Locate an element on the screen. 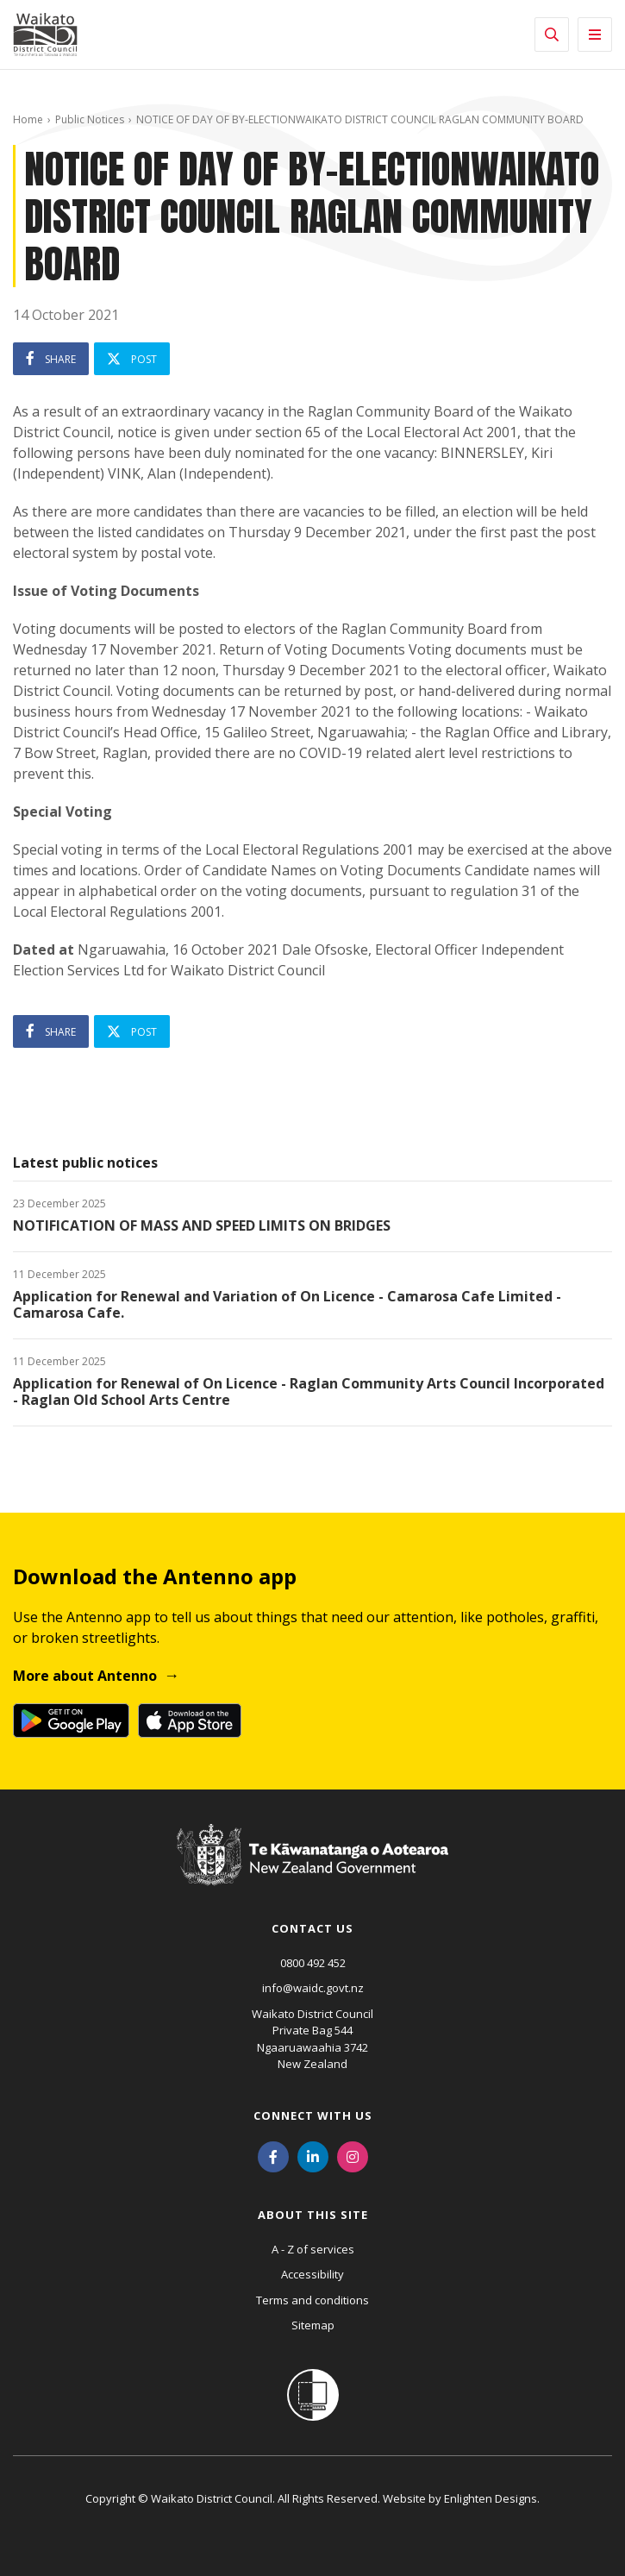  Contact us is located at coordinates (312, 1928).